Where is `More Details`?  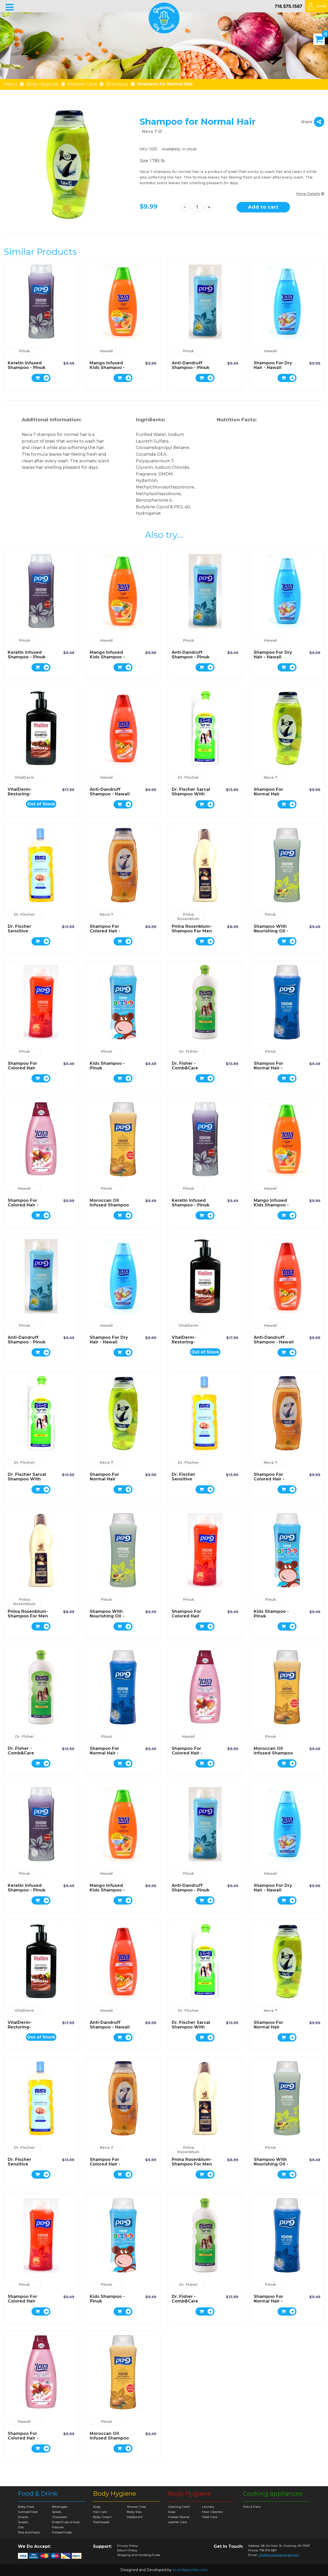 More Details is located at coordinates (310, 193).